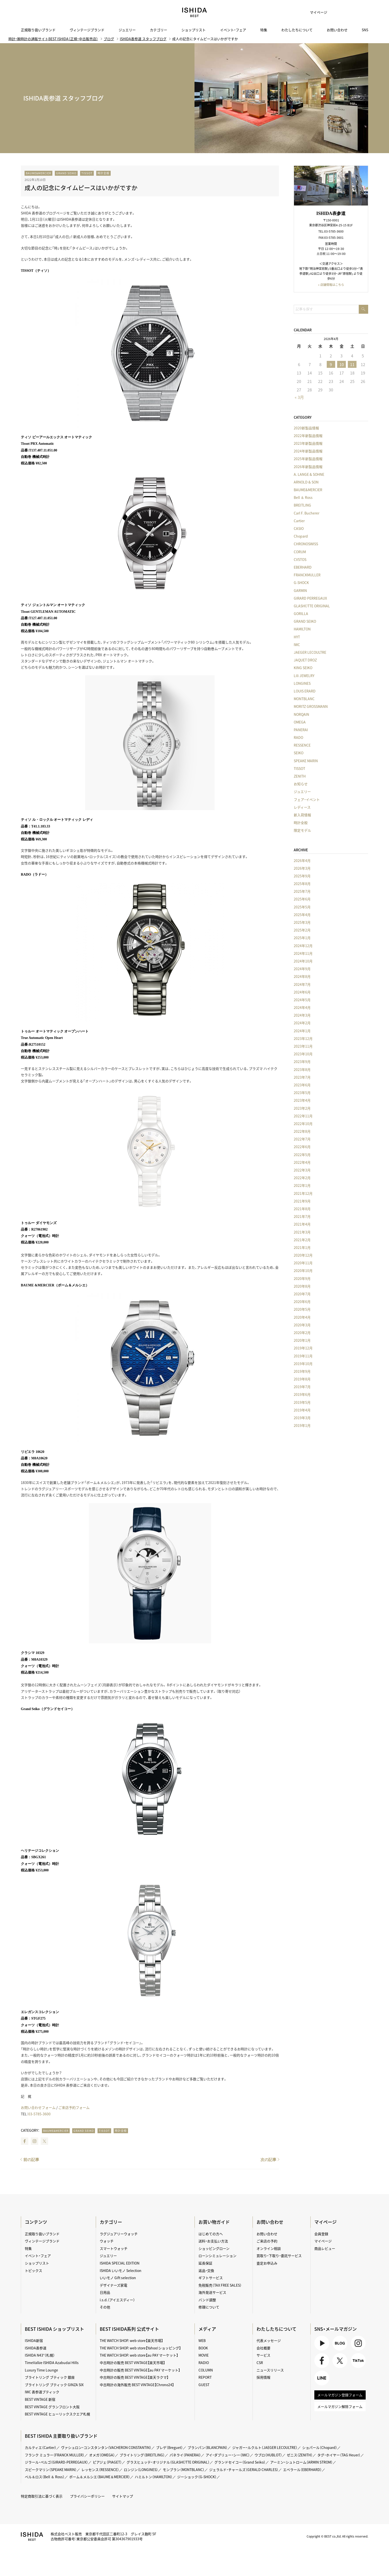 The image size is (389, 2576). What do you see at coordinates (217, 2255) in the screenshot?
I see `ローンシミュレーション` at bounding box center [217, 2255].